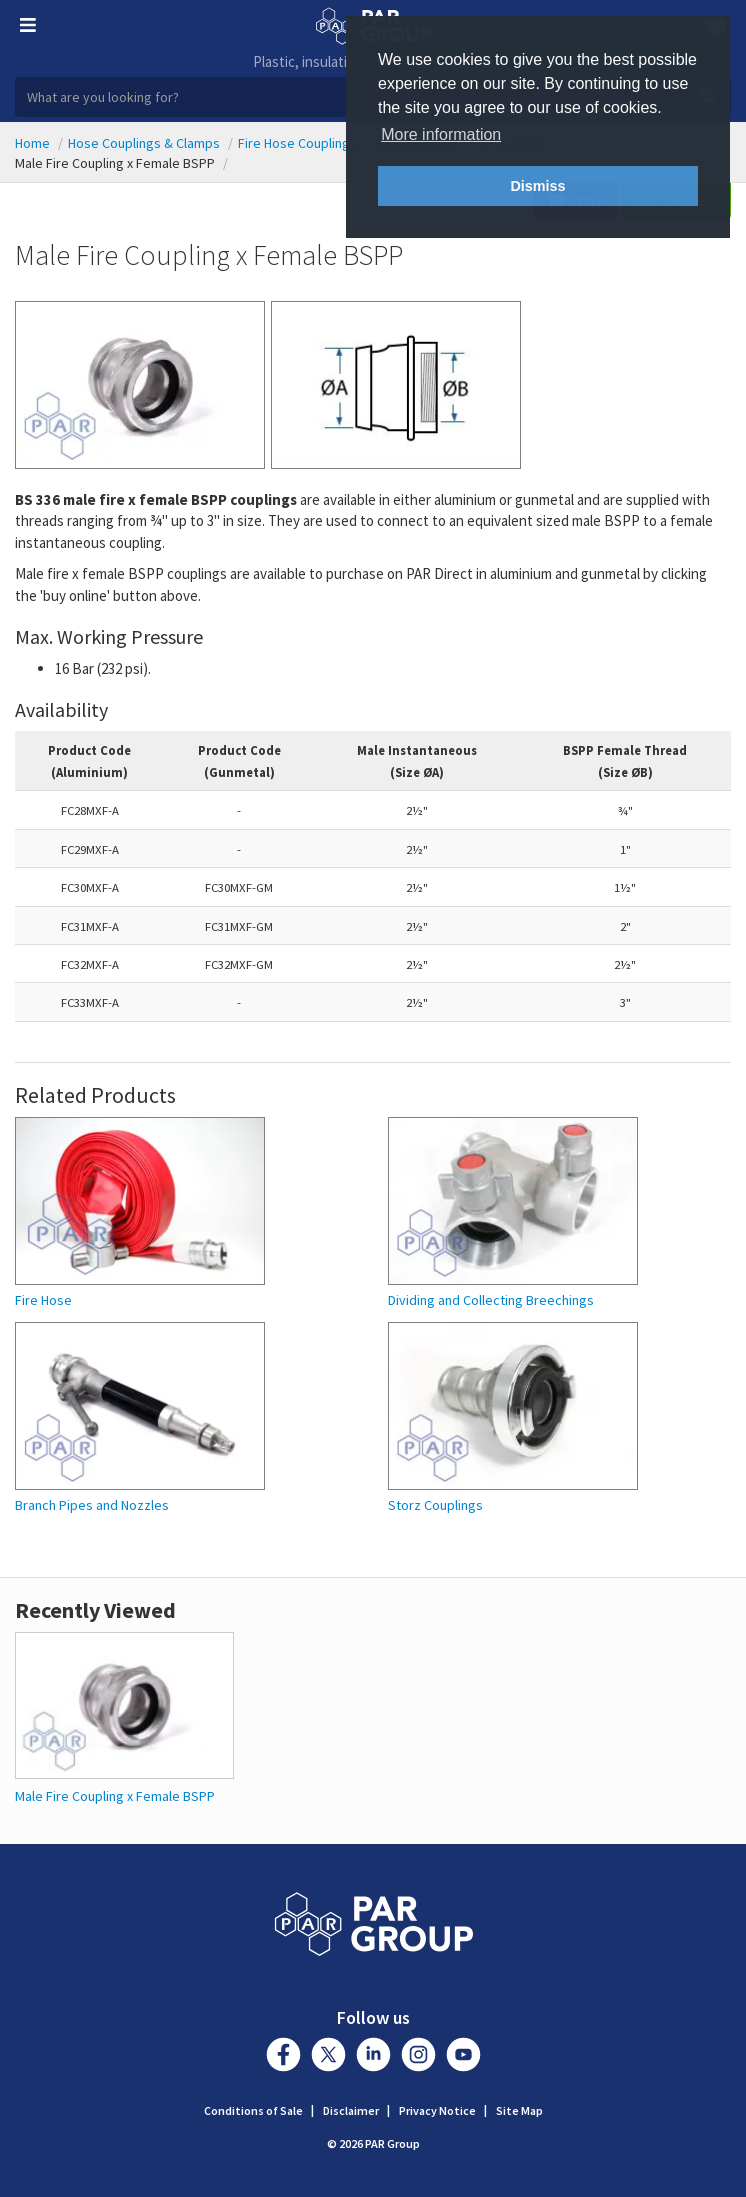 This screenshot has height=2197, width=746. What do you see at coordinates (32, 143) in the screenshot?
I see `Home` at bounding box center [32, 143].